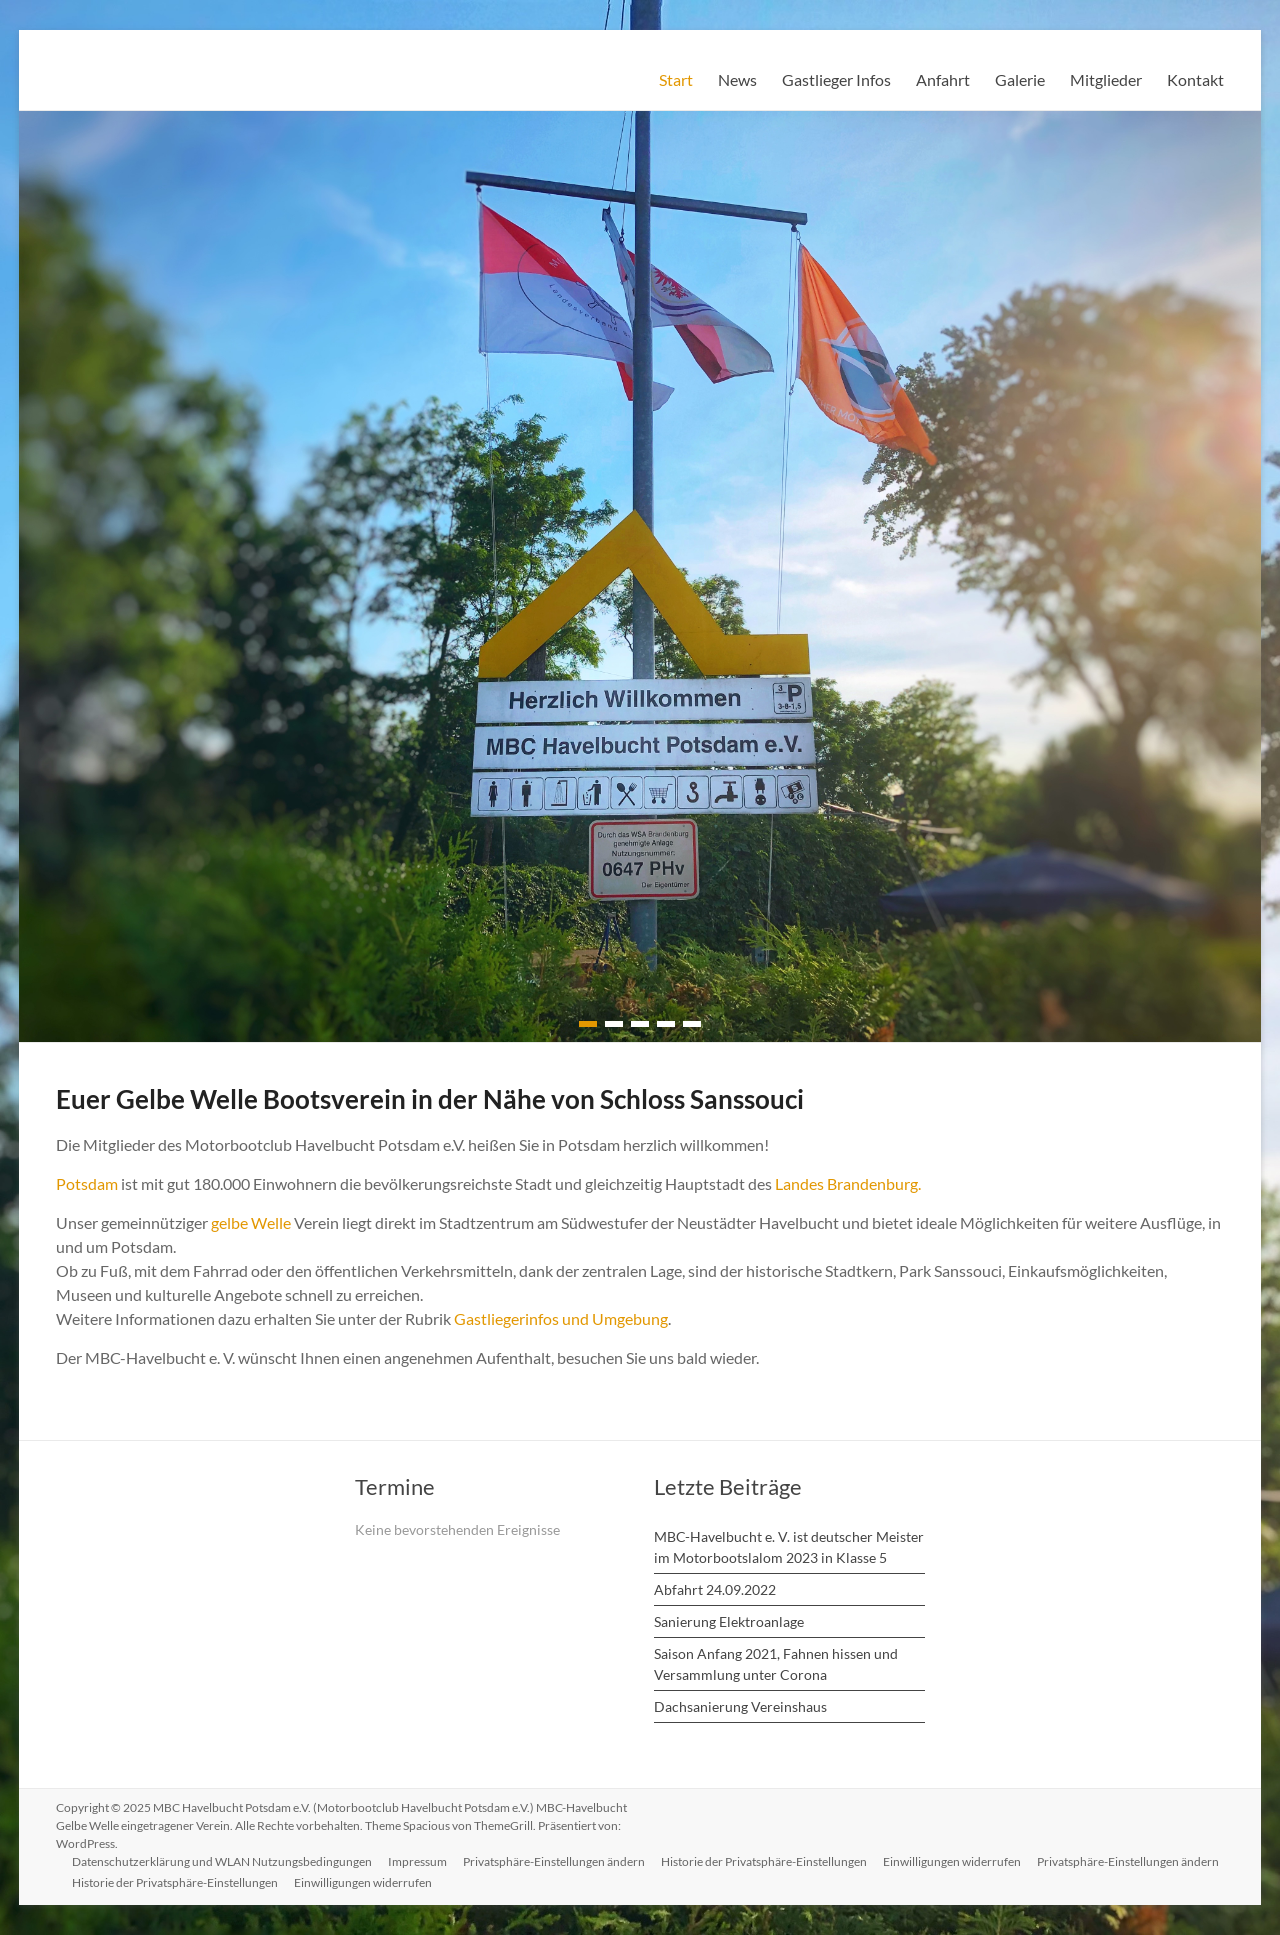  Describe the element at coordinates (222, 1861) in the screenshot. I see `Datenschutzerklärung und WLAN Nutzungsbedingungen` at that location.